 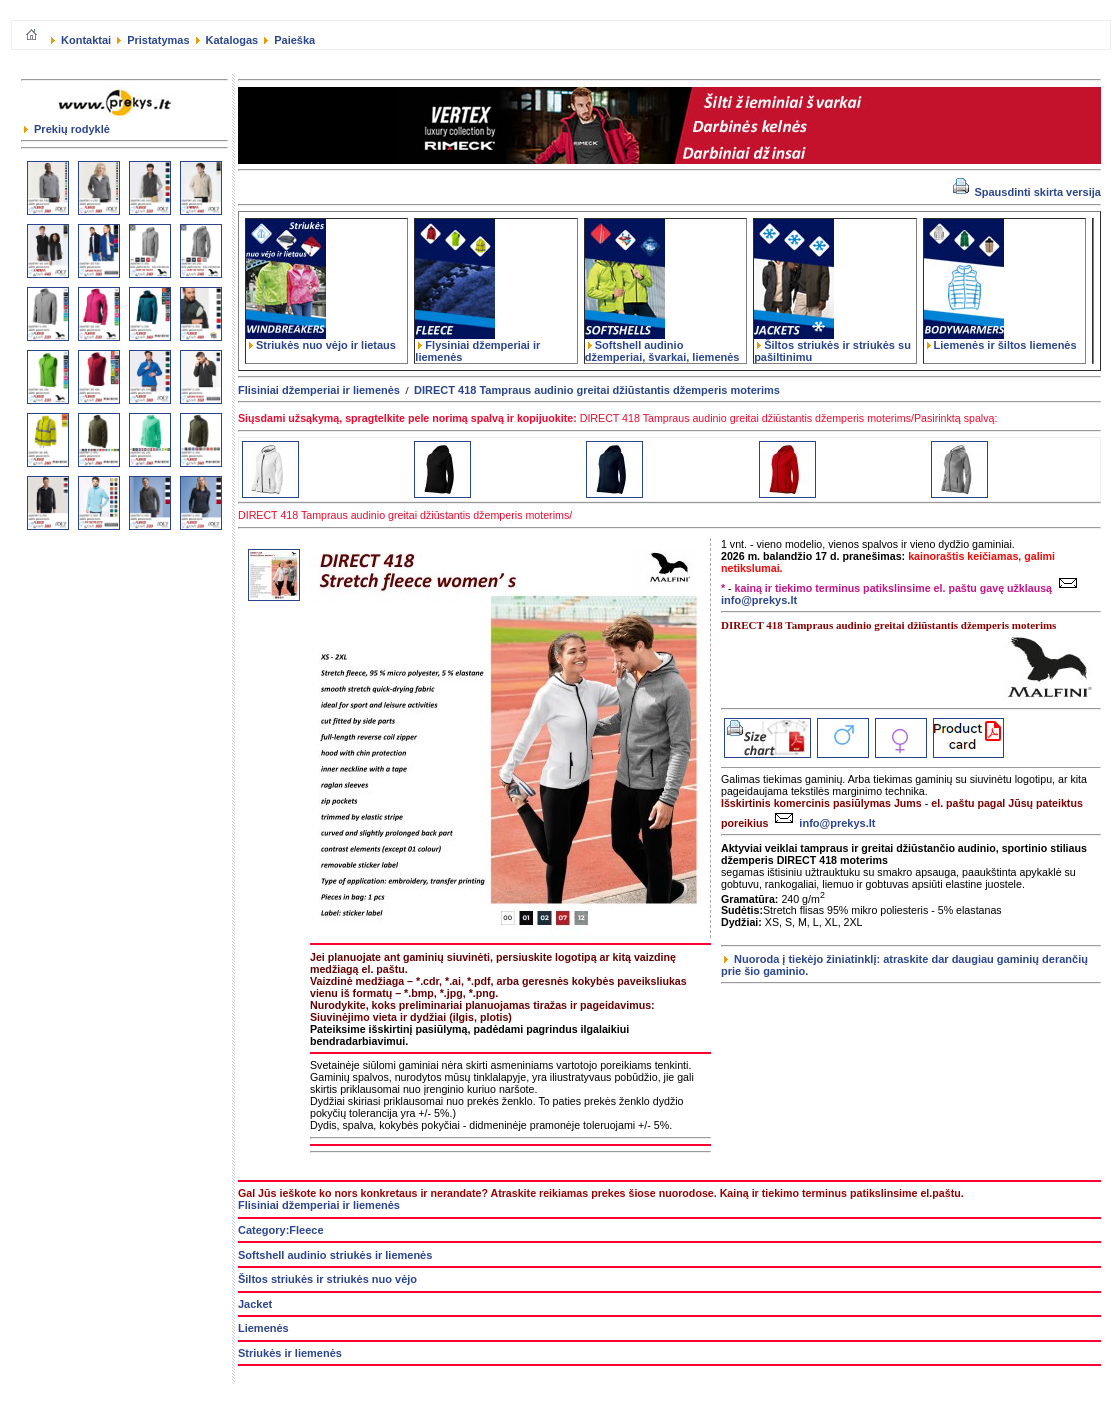 What do you see at coordinates (263, 1328) in the screenshot?
I see `Liemenės` at bounding box center [263, 1328].